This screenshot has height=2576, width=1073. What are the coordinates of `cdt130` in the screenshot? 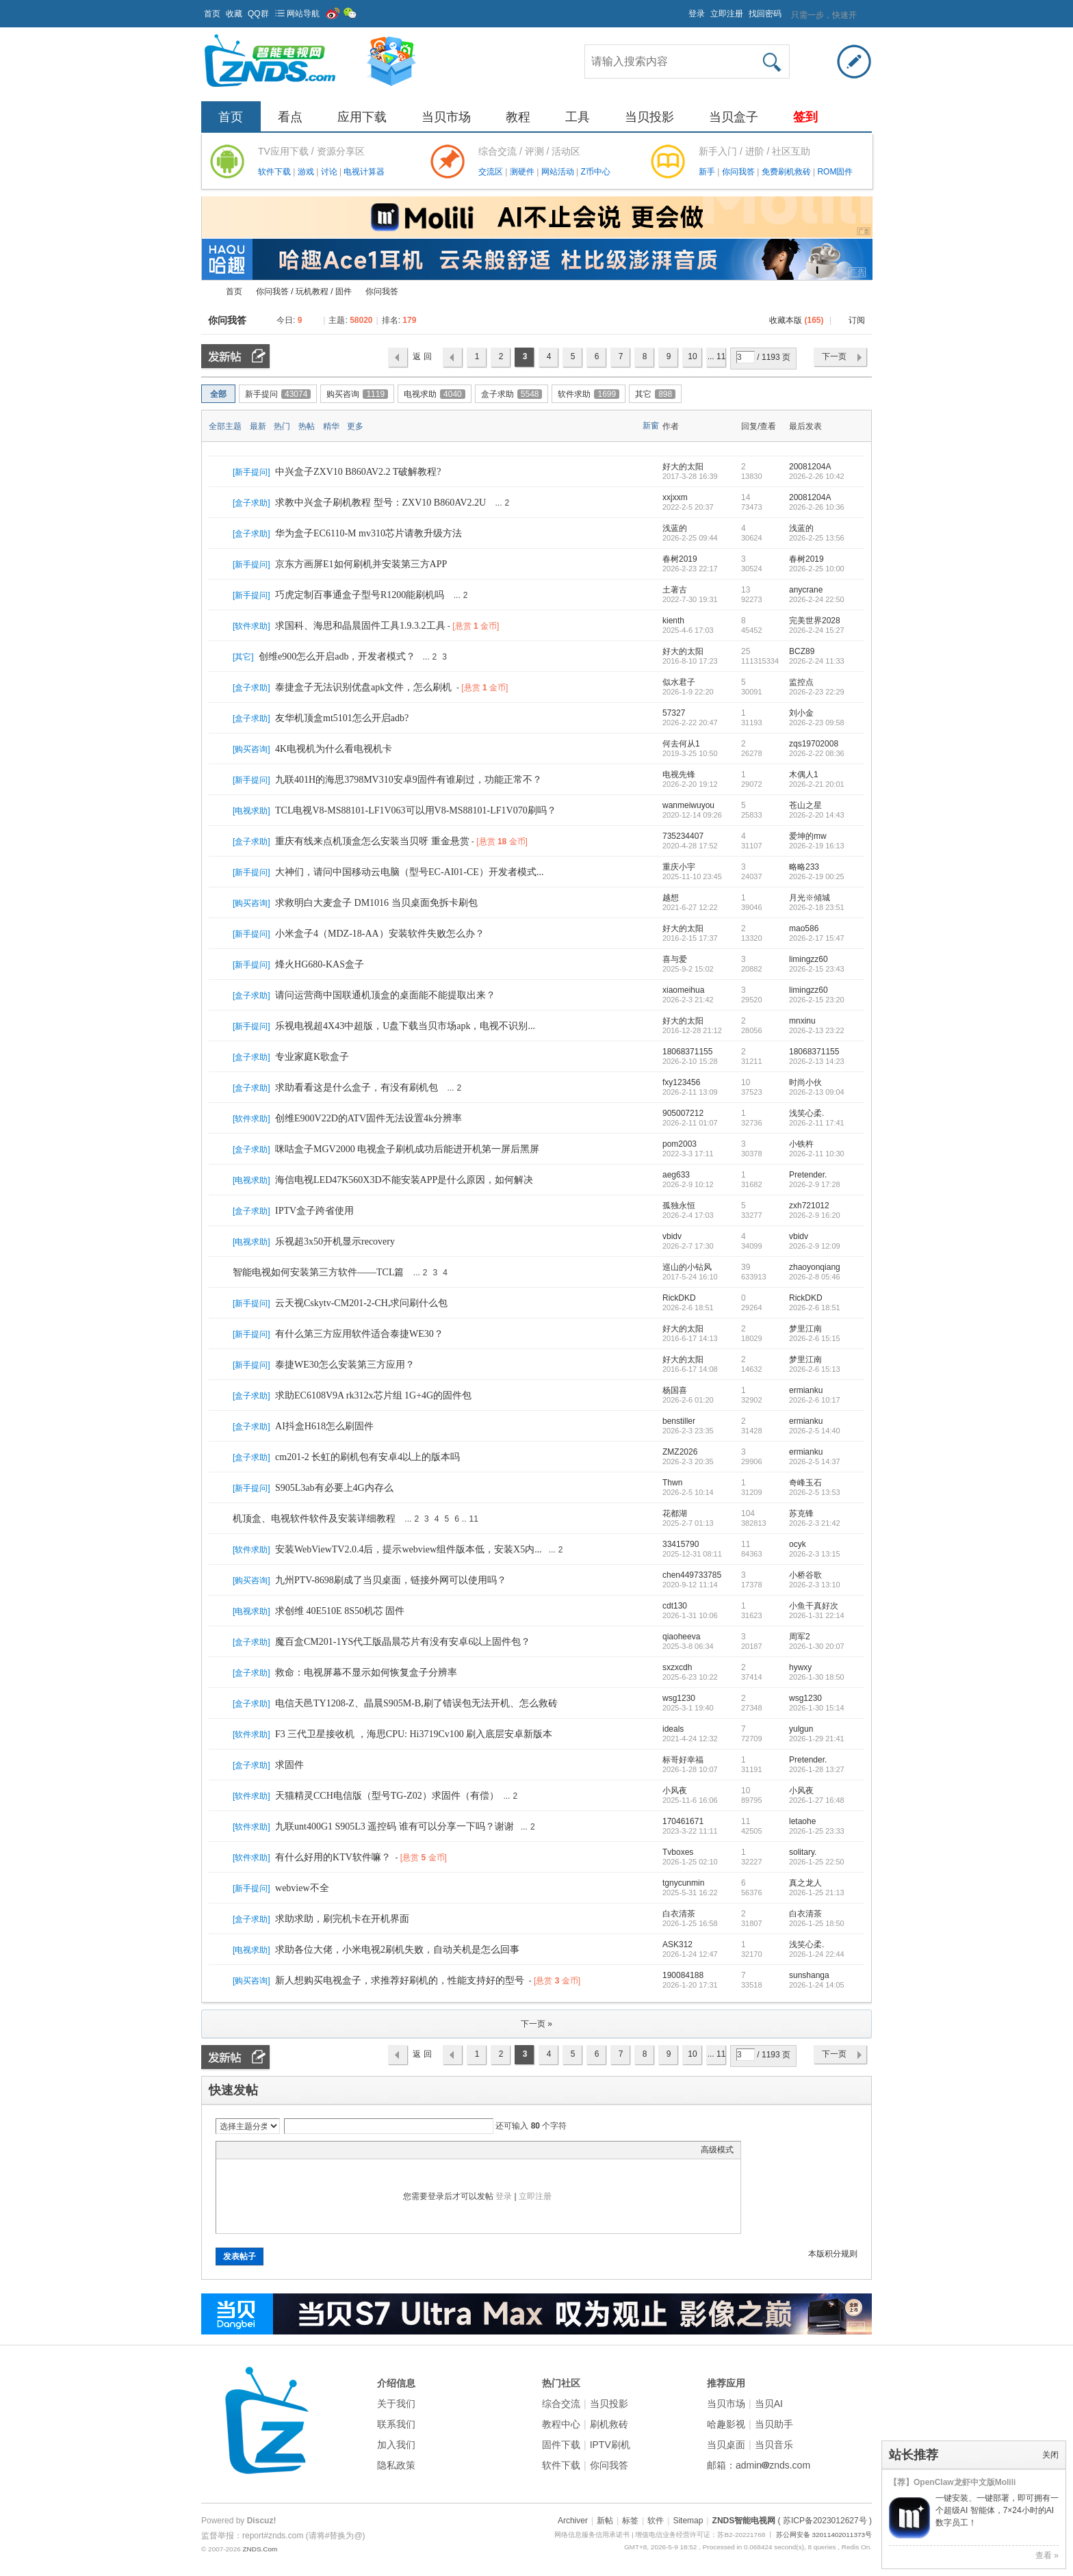 It's located at (674, 1606).